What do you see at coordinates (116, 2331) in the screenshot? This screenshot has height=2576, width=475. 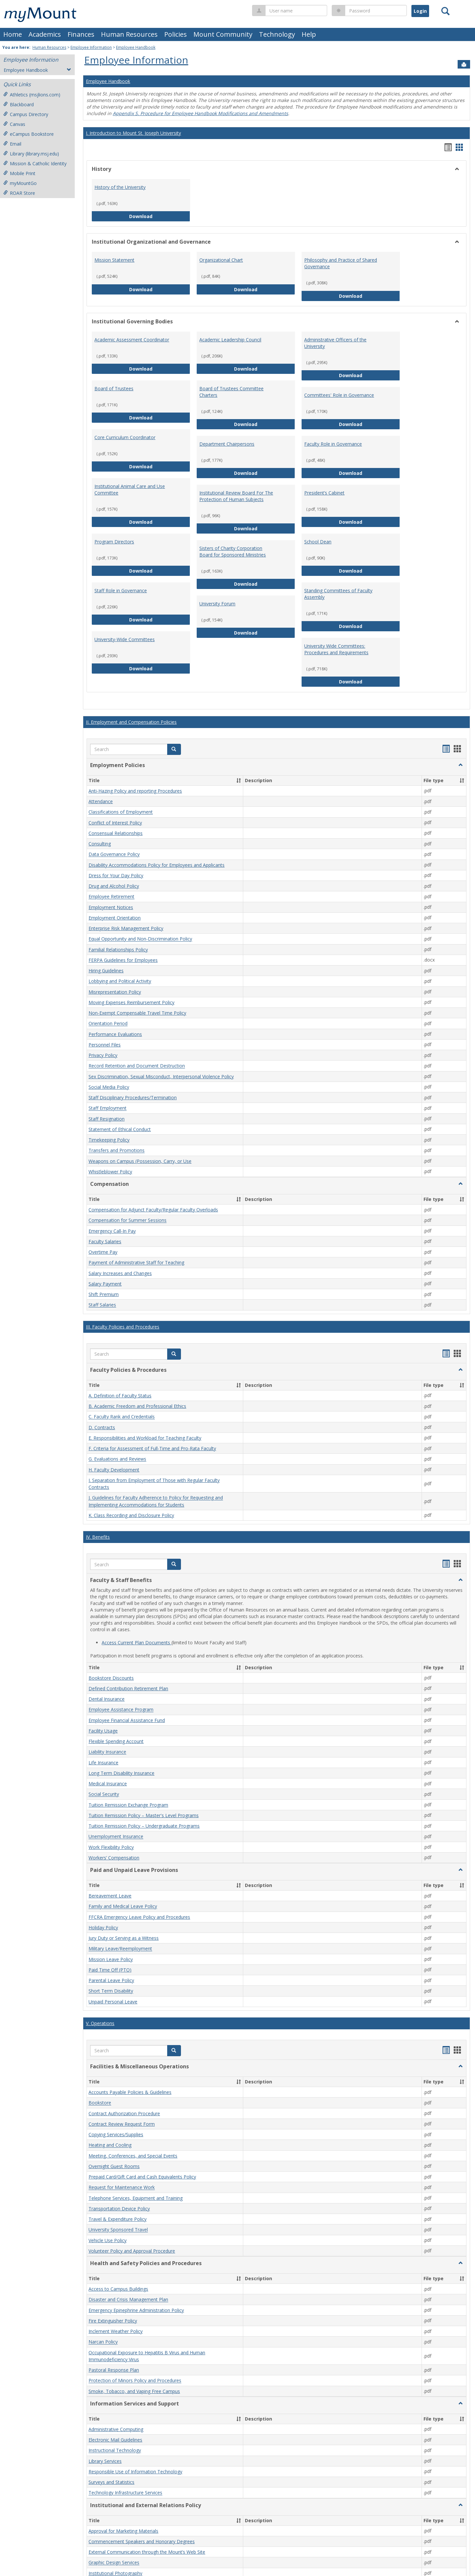 I see `Inclement Weather Policy` at bounding box center [116, 2331].